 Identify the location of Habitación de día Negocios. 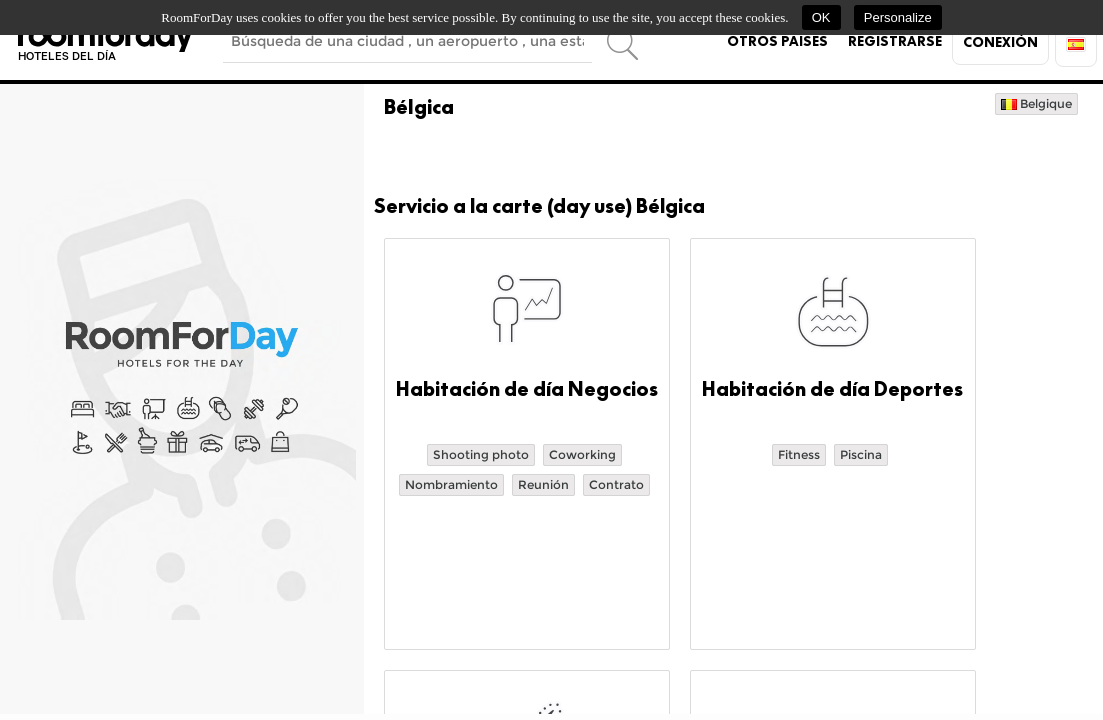
(527, 389).